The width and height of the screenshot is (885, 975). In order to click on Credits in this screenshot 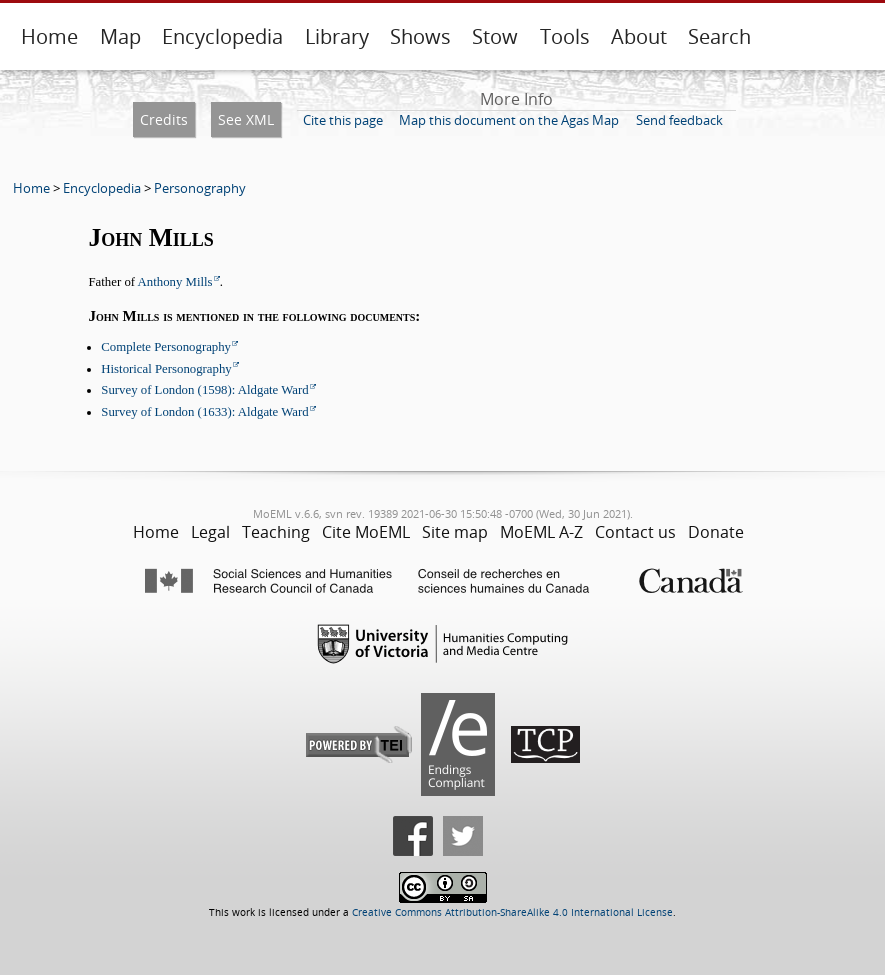, I will do `click(164, 119)`.